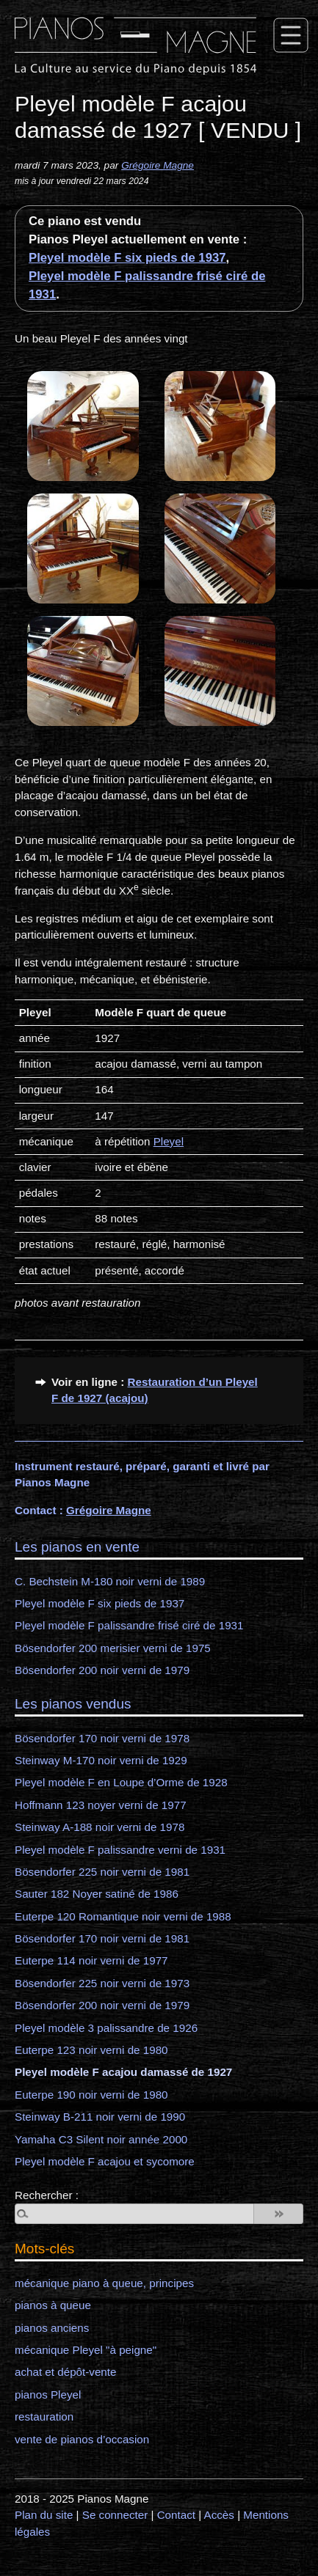 This screenshot has height=2576, width=318. What do you see at coordinates (47, 2195) in the screenshot?
I see `Rechercher :` at bounding box center [47, 2195].